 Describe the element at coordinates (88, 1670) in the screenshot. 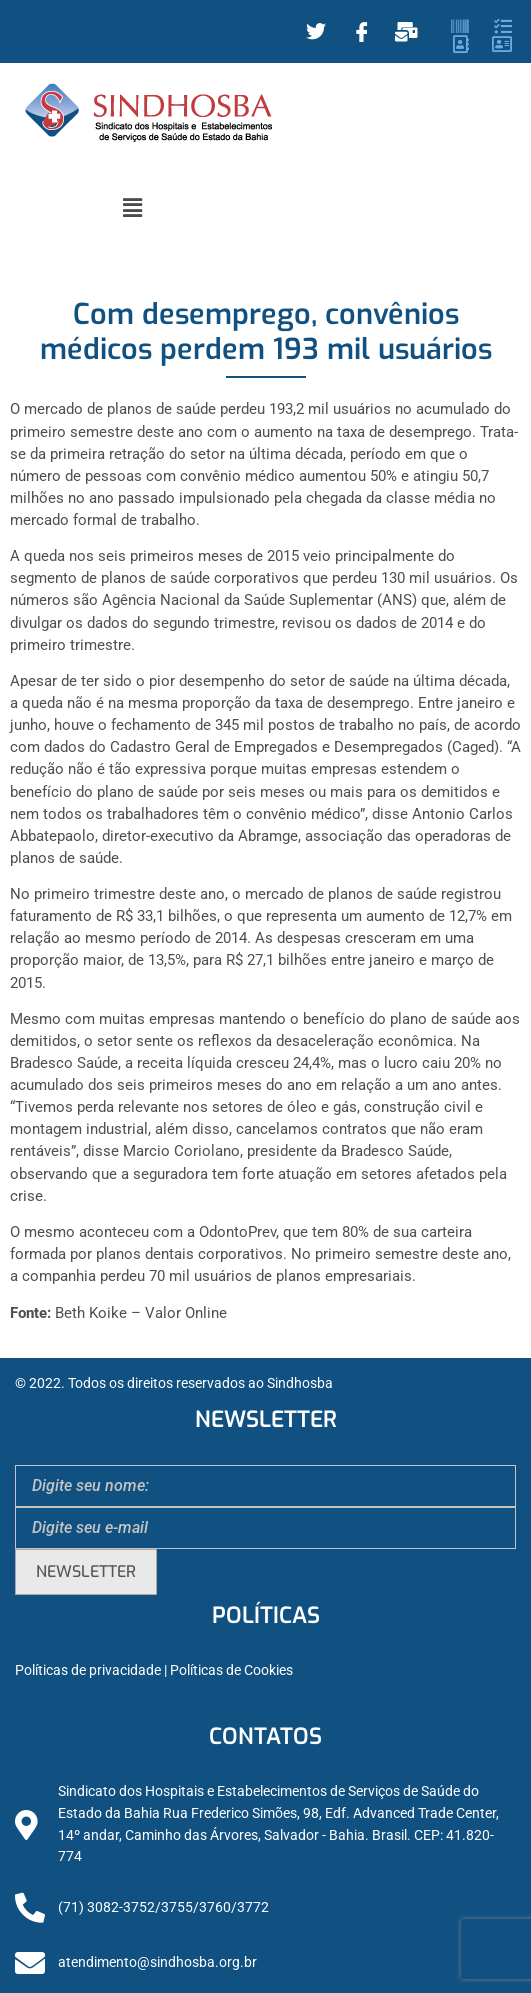

I see `Políticas de privacidade` at that location.